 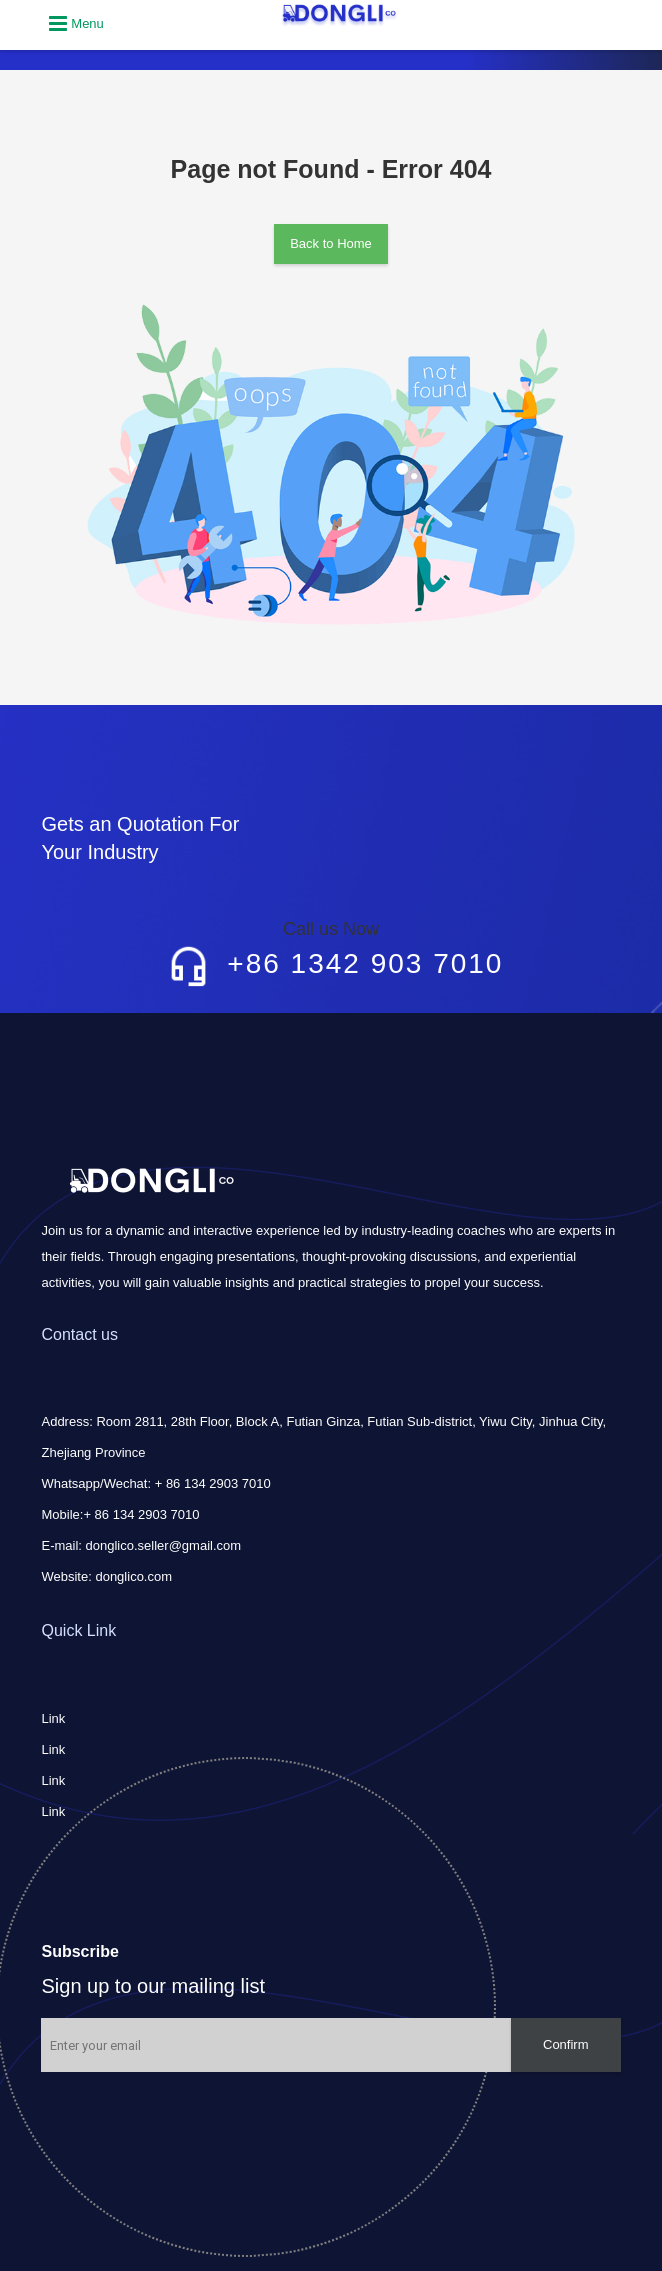 I want to click on Back to Home, so click(x=331, y=243).